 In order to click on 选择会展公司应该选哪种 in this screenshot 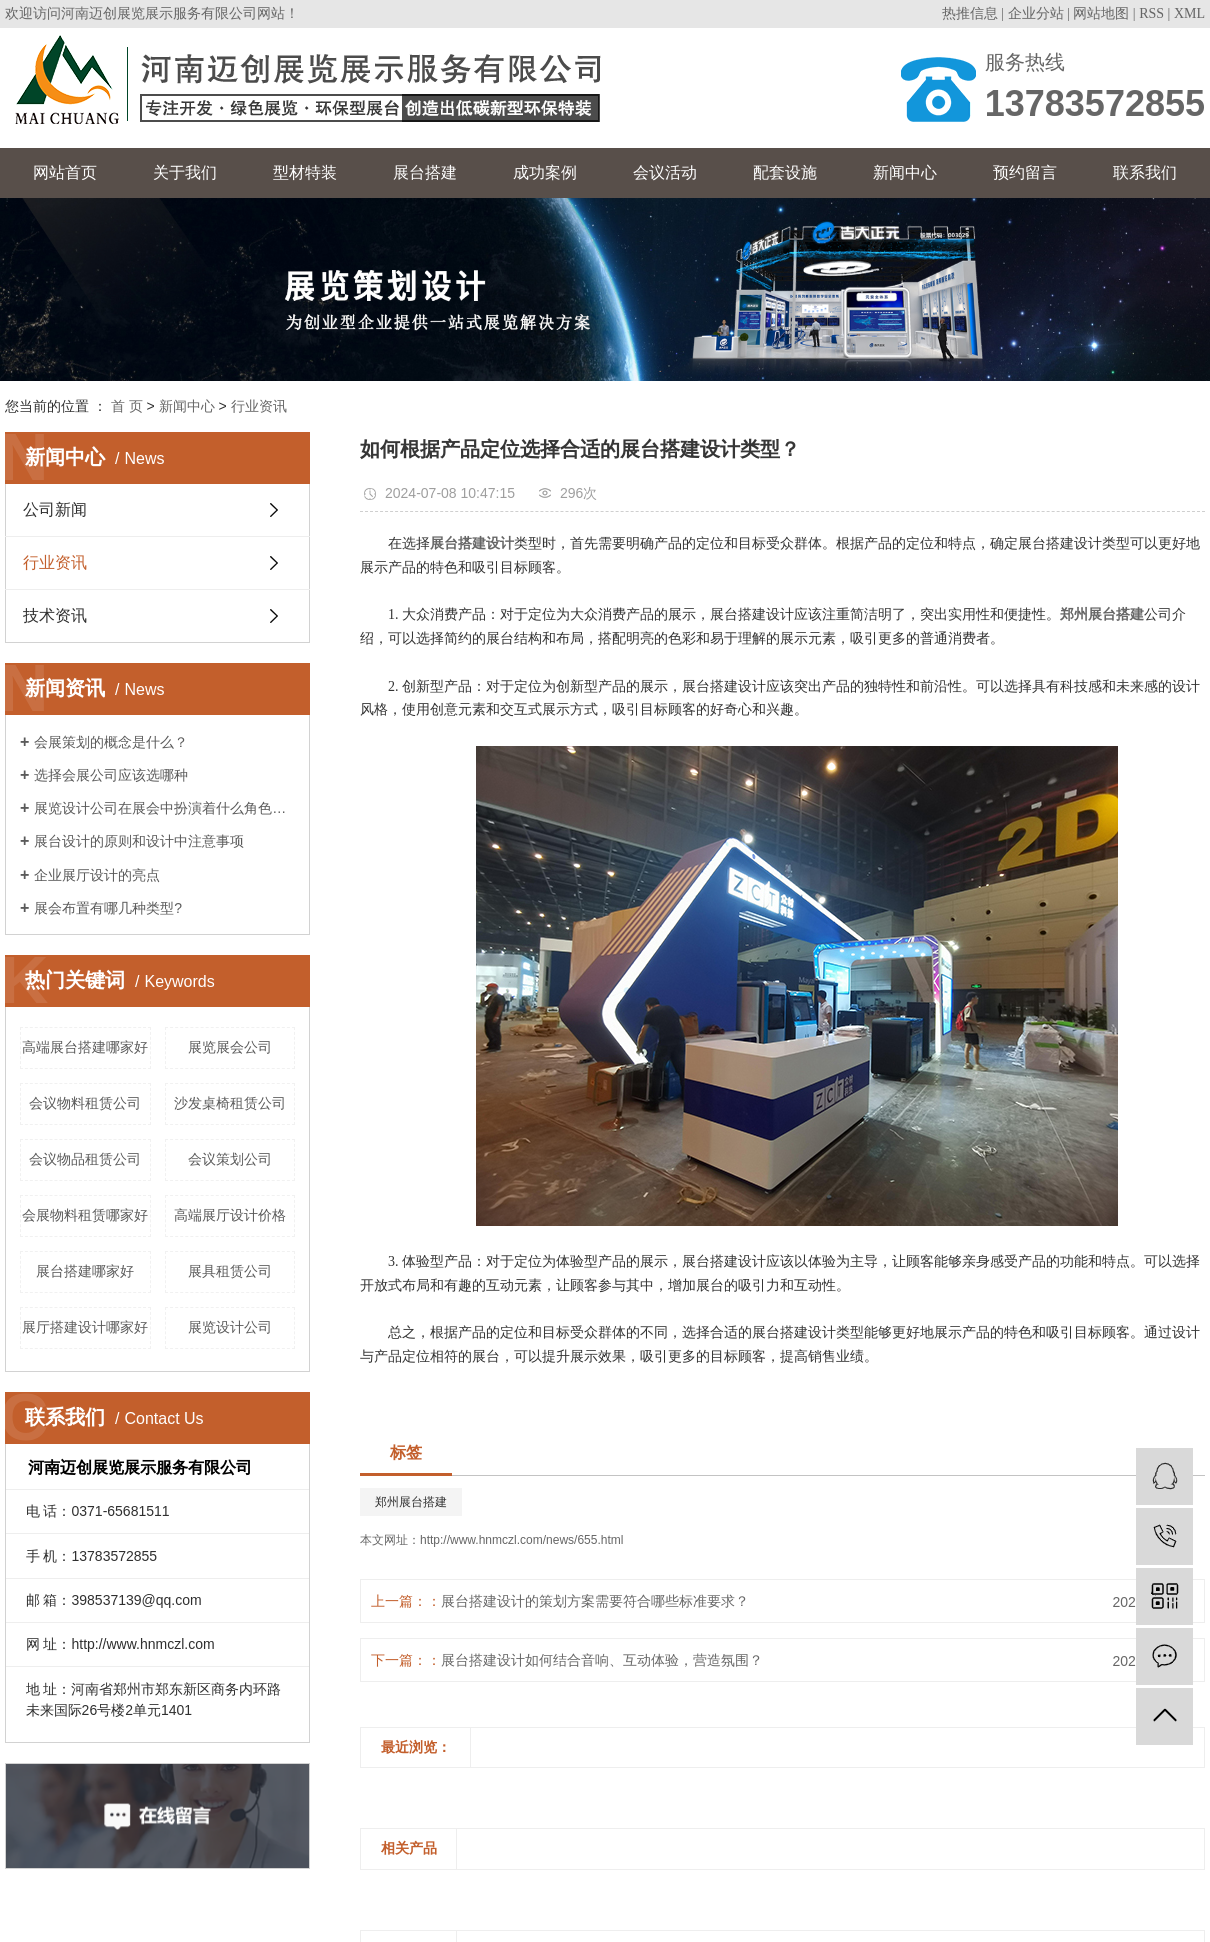, I will do `click(111, 775)`.